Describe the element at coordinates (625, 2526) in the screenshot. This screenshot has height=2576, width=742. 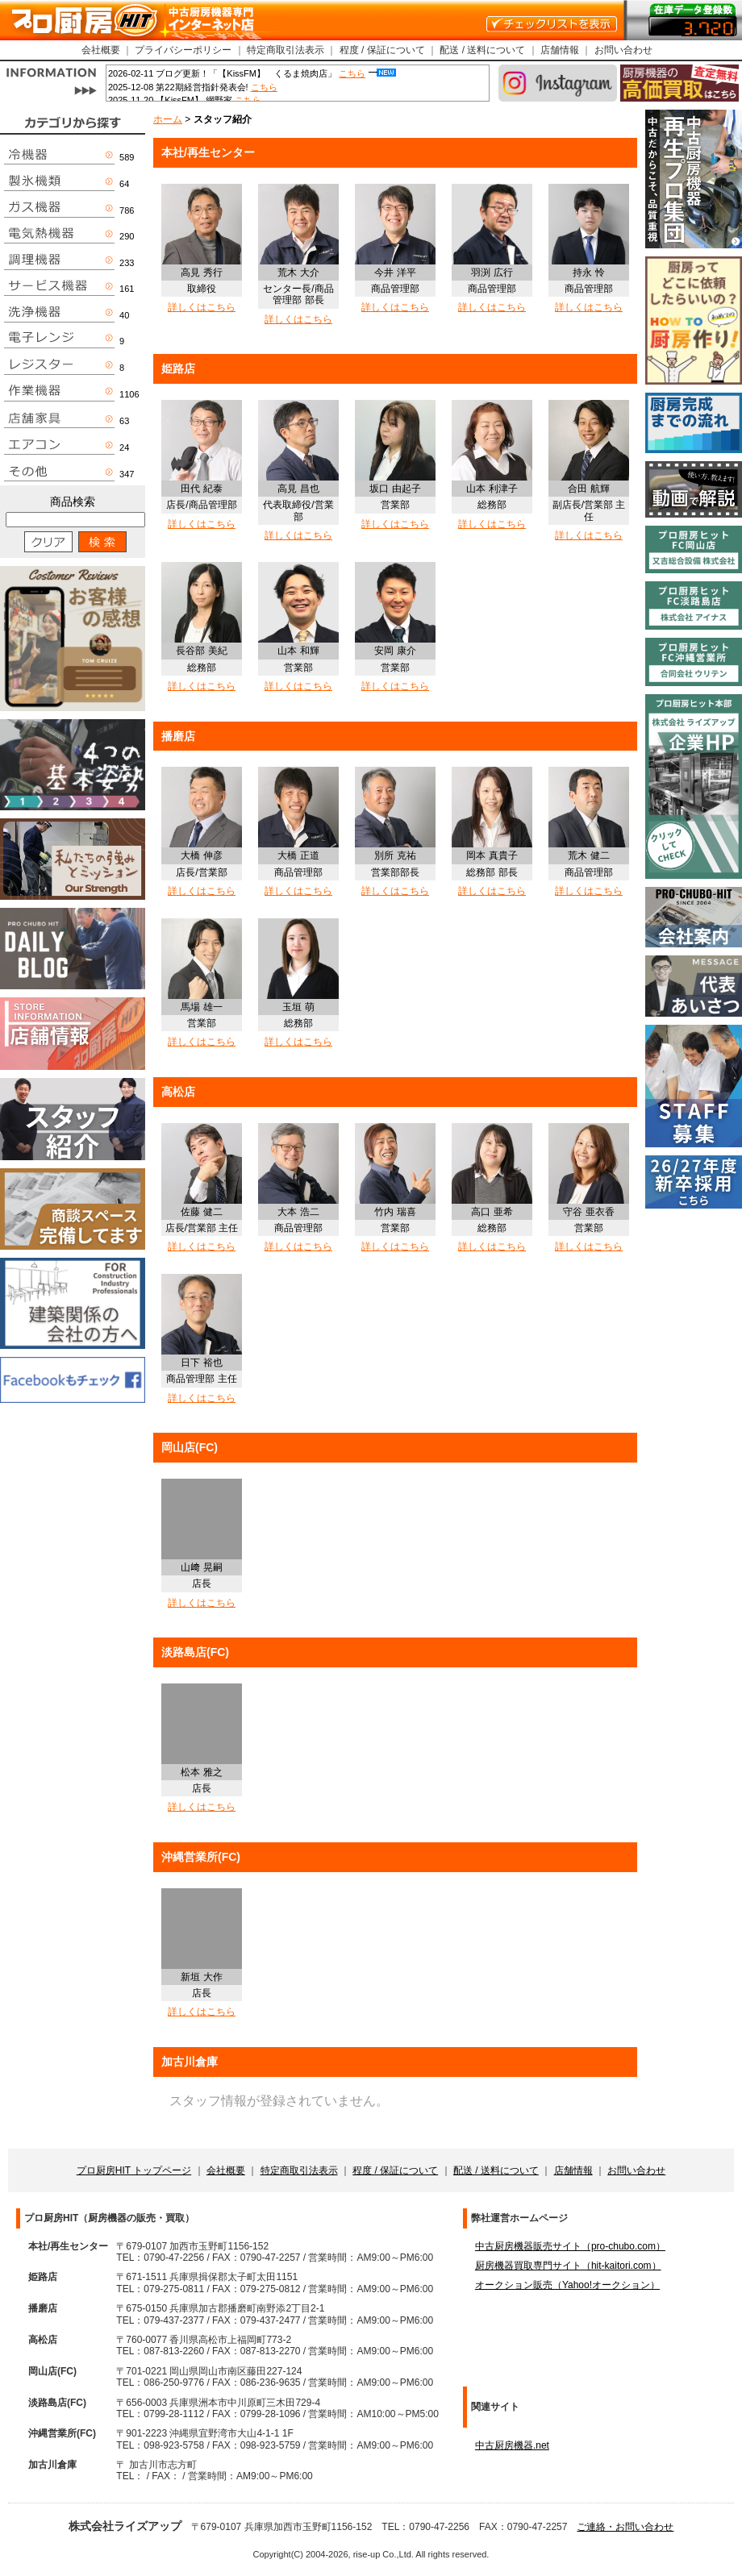
I see `ご連絡・お問い合わせ` at that location.